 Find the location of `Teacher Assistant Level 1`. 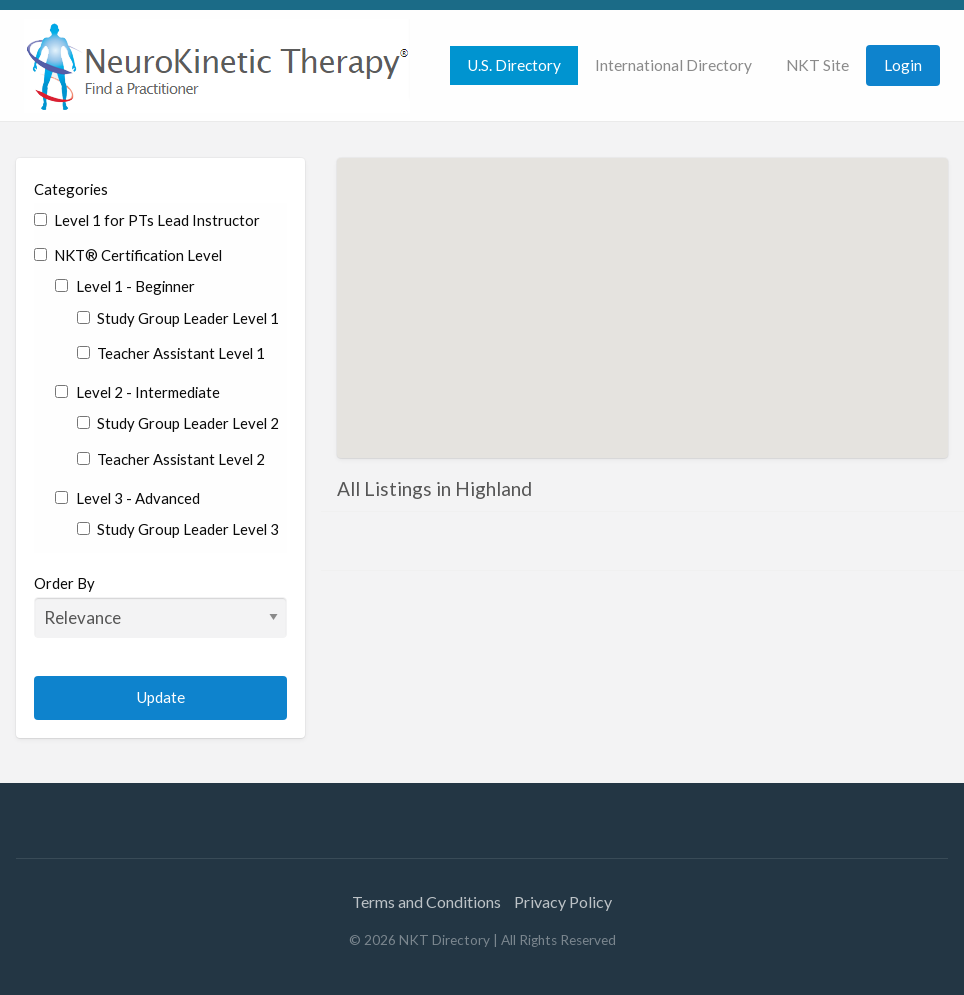

Teacher Assistant Level 1 is located at coordinates (171, 353).